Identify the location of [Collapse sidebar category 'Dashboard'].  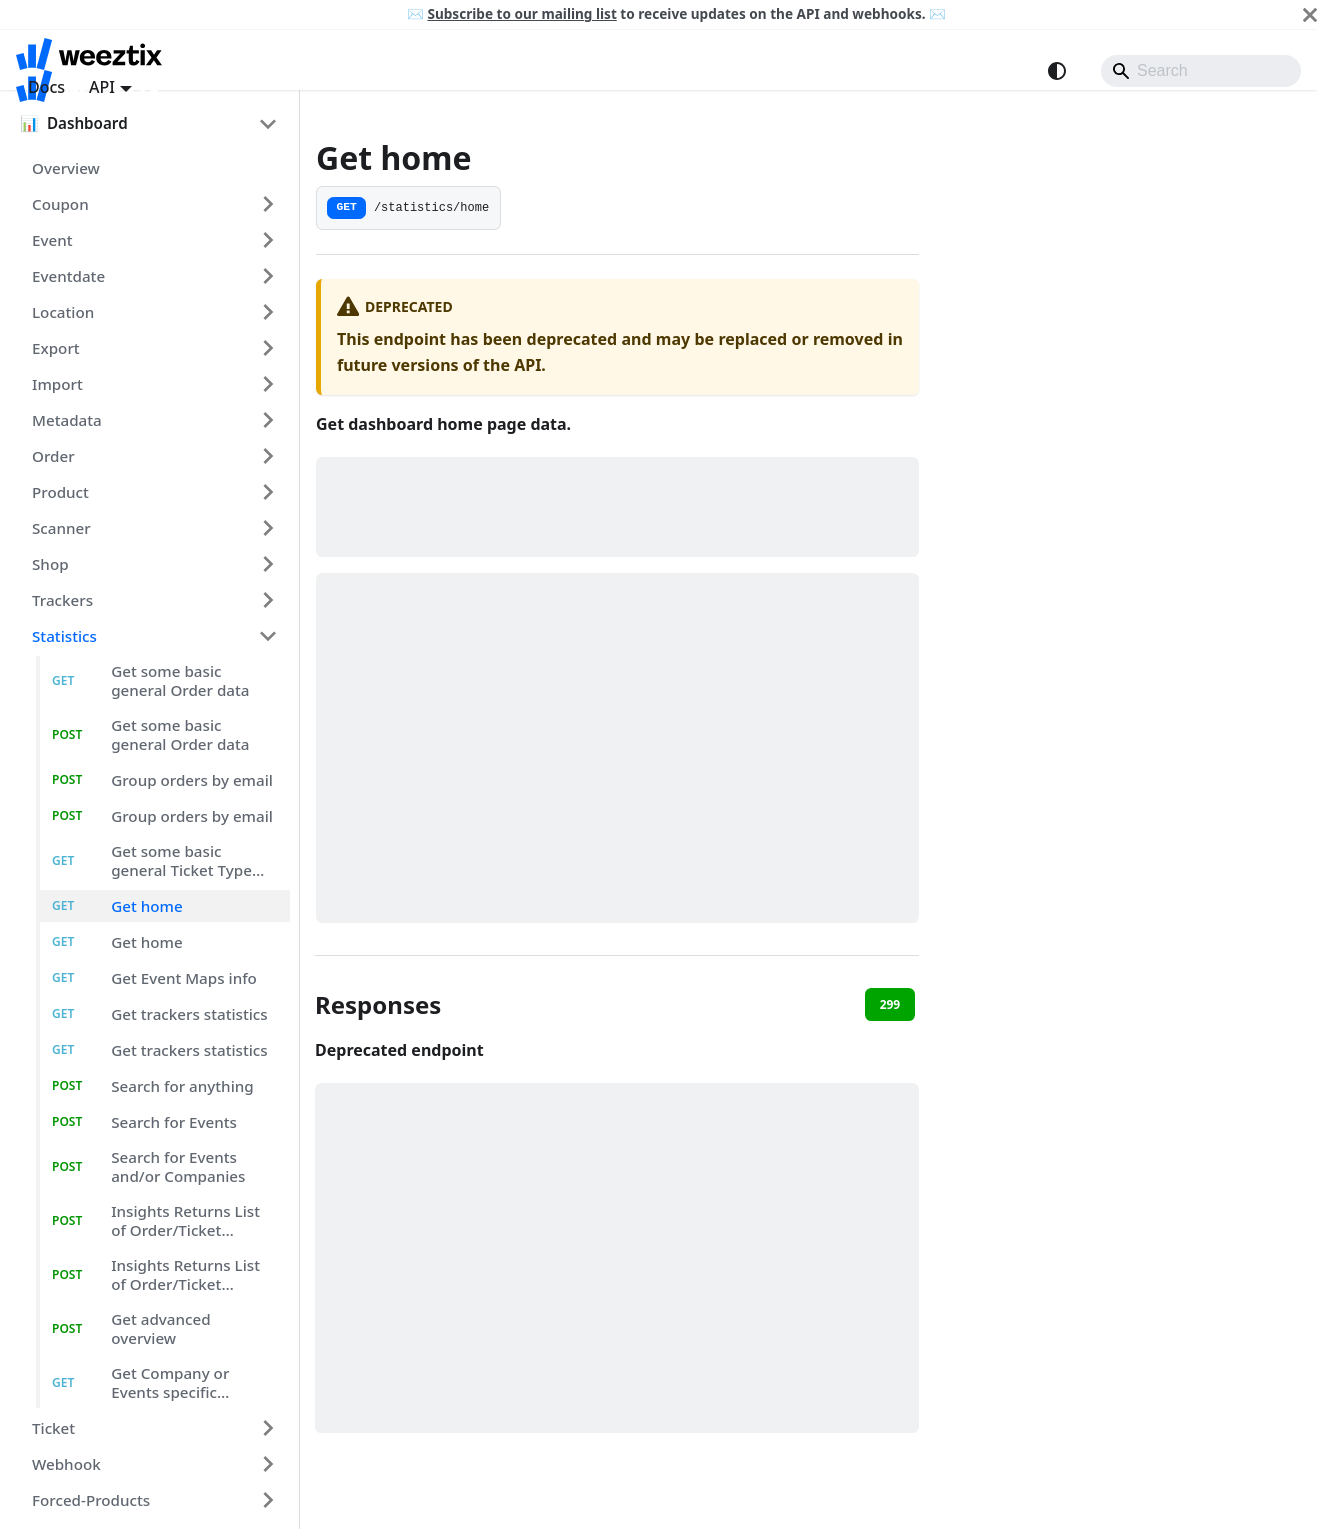
(268, 123).